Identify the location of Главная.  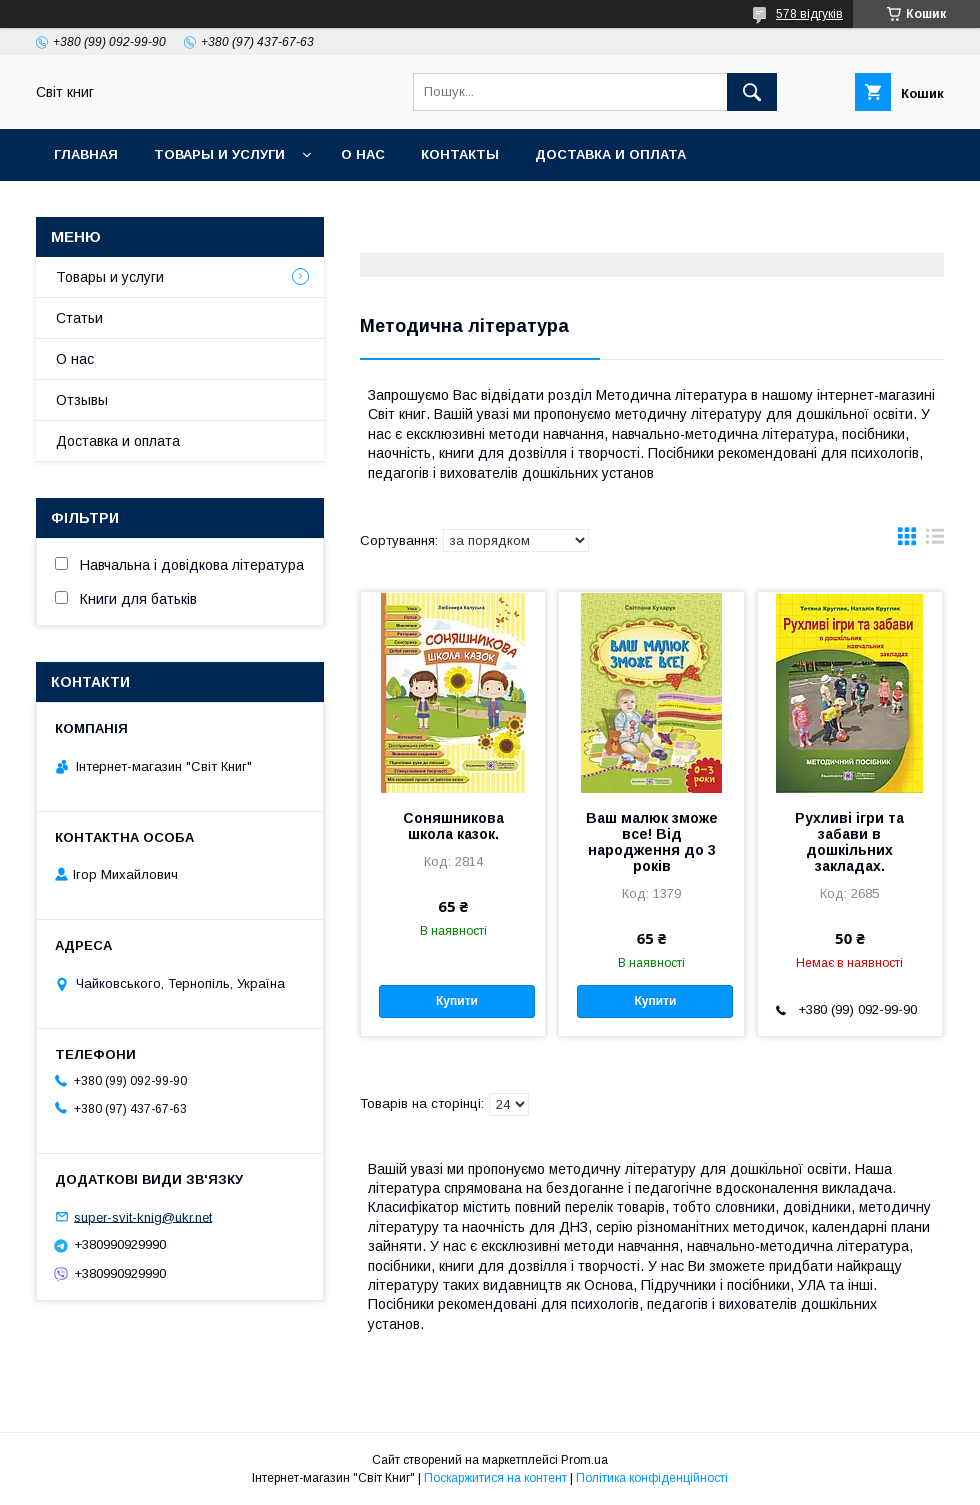
(86, 154).